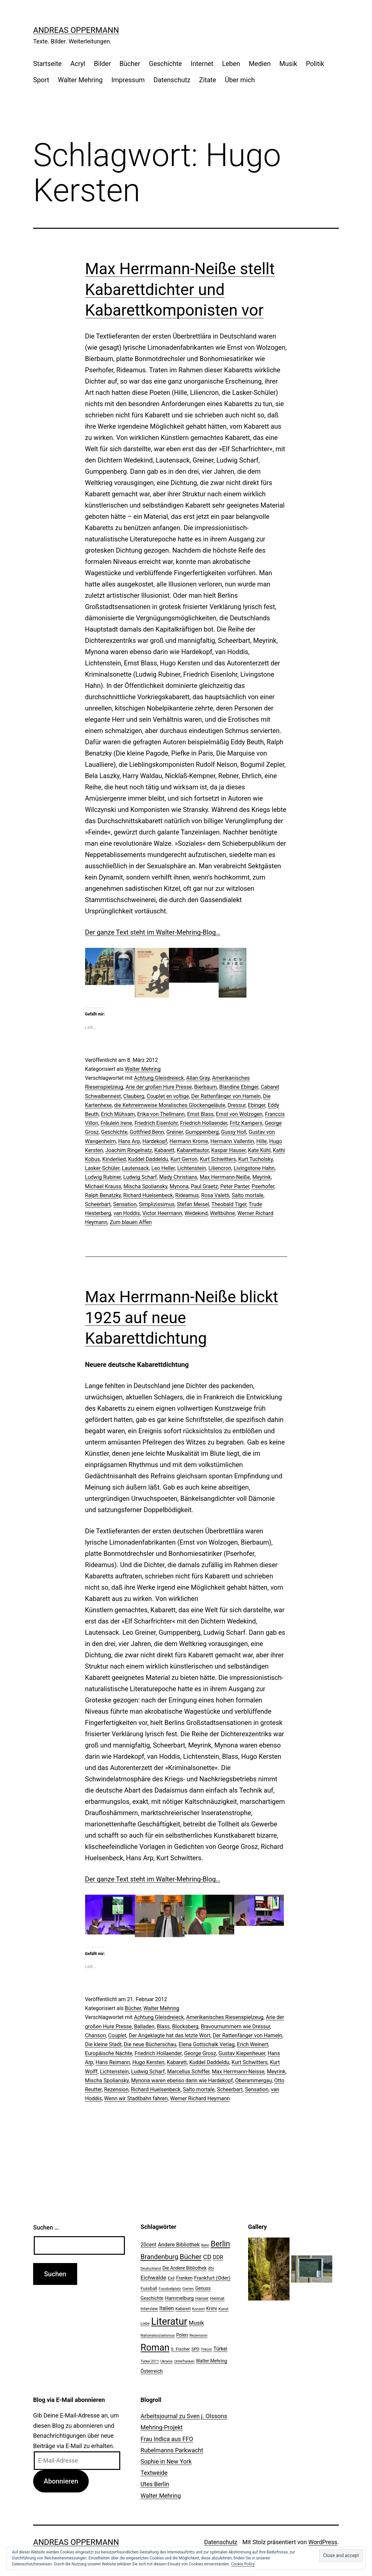 The width and height of the screenshot is (372, 2576). I want to click on Hermann Krome, so click(189, 1141).